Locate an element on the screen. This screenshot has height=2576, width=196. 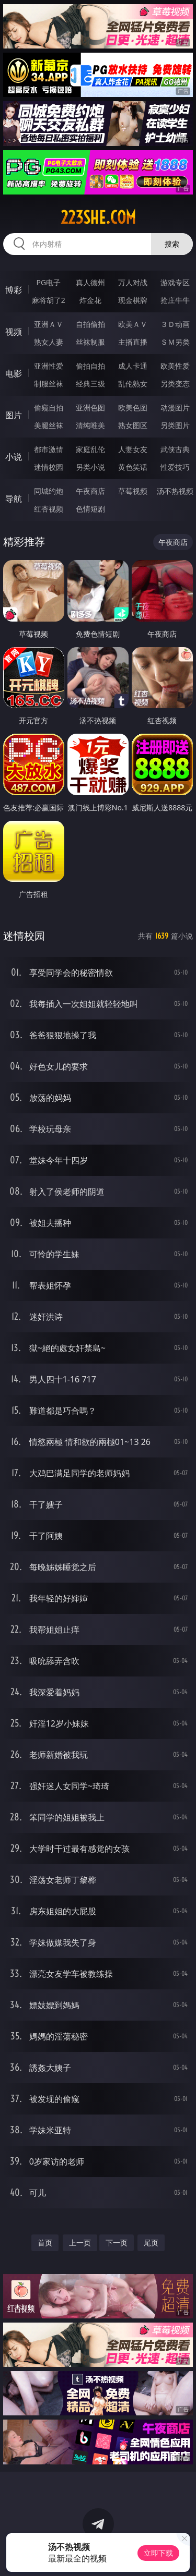
现金棋牌 is located at coordinates (132, 300).